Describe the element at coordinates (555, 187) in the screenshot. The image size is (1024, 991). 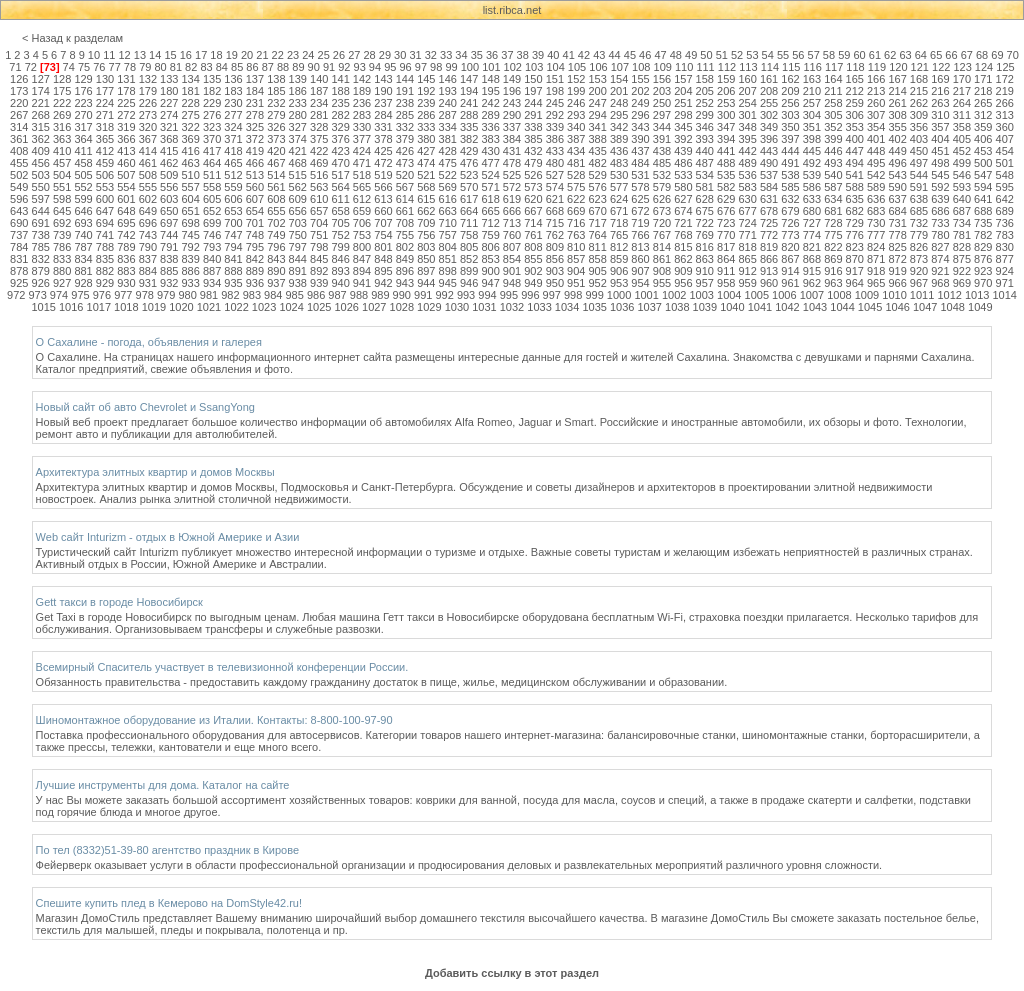
I see `574` at that location.